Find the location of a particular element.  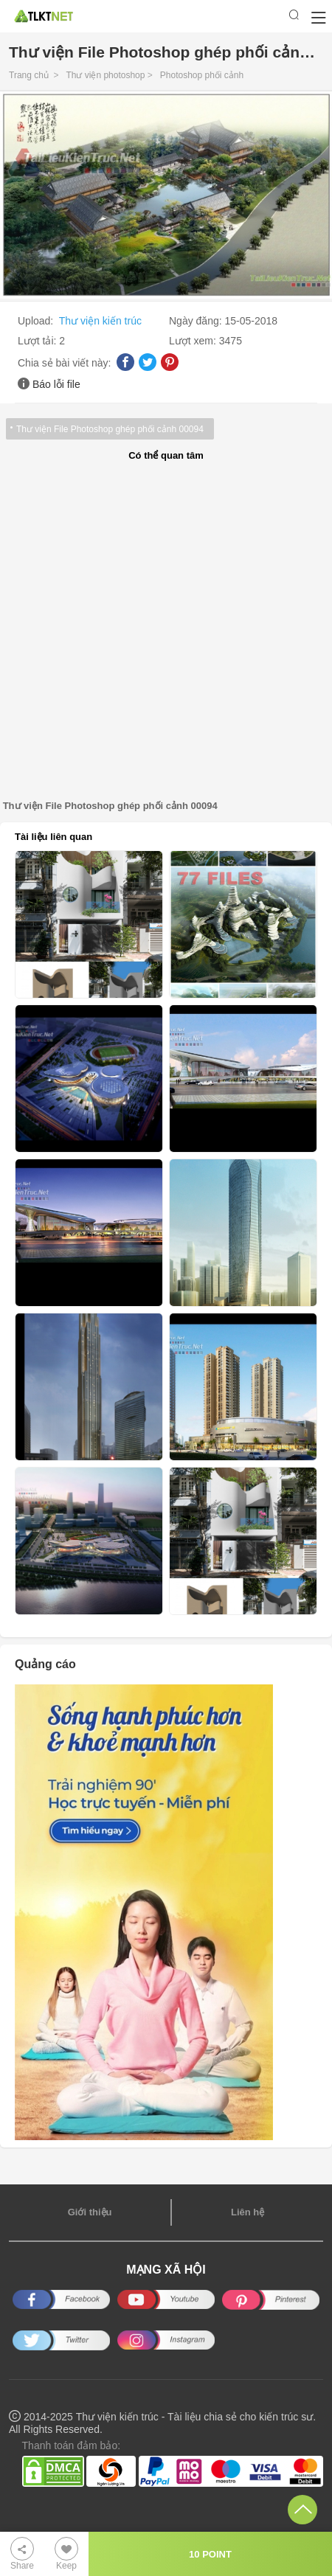

Thư viện kiến trúc is located at coordinates (100, 321).